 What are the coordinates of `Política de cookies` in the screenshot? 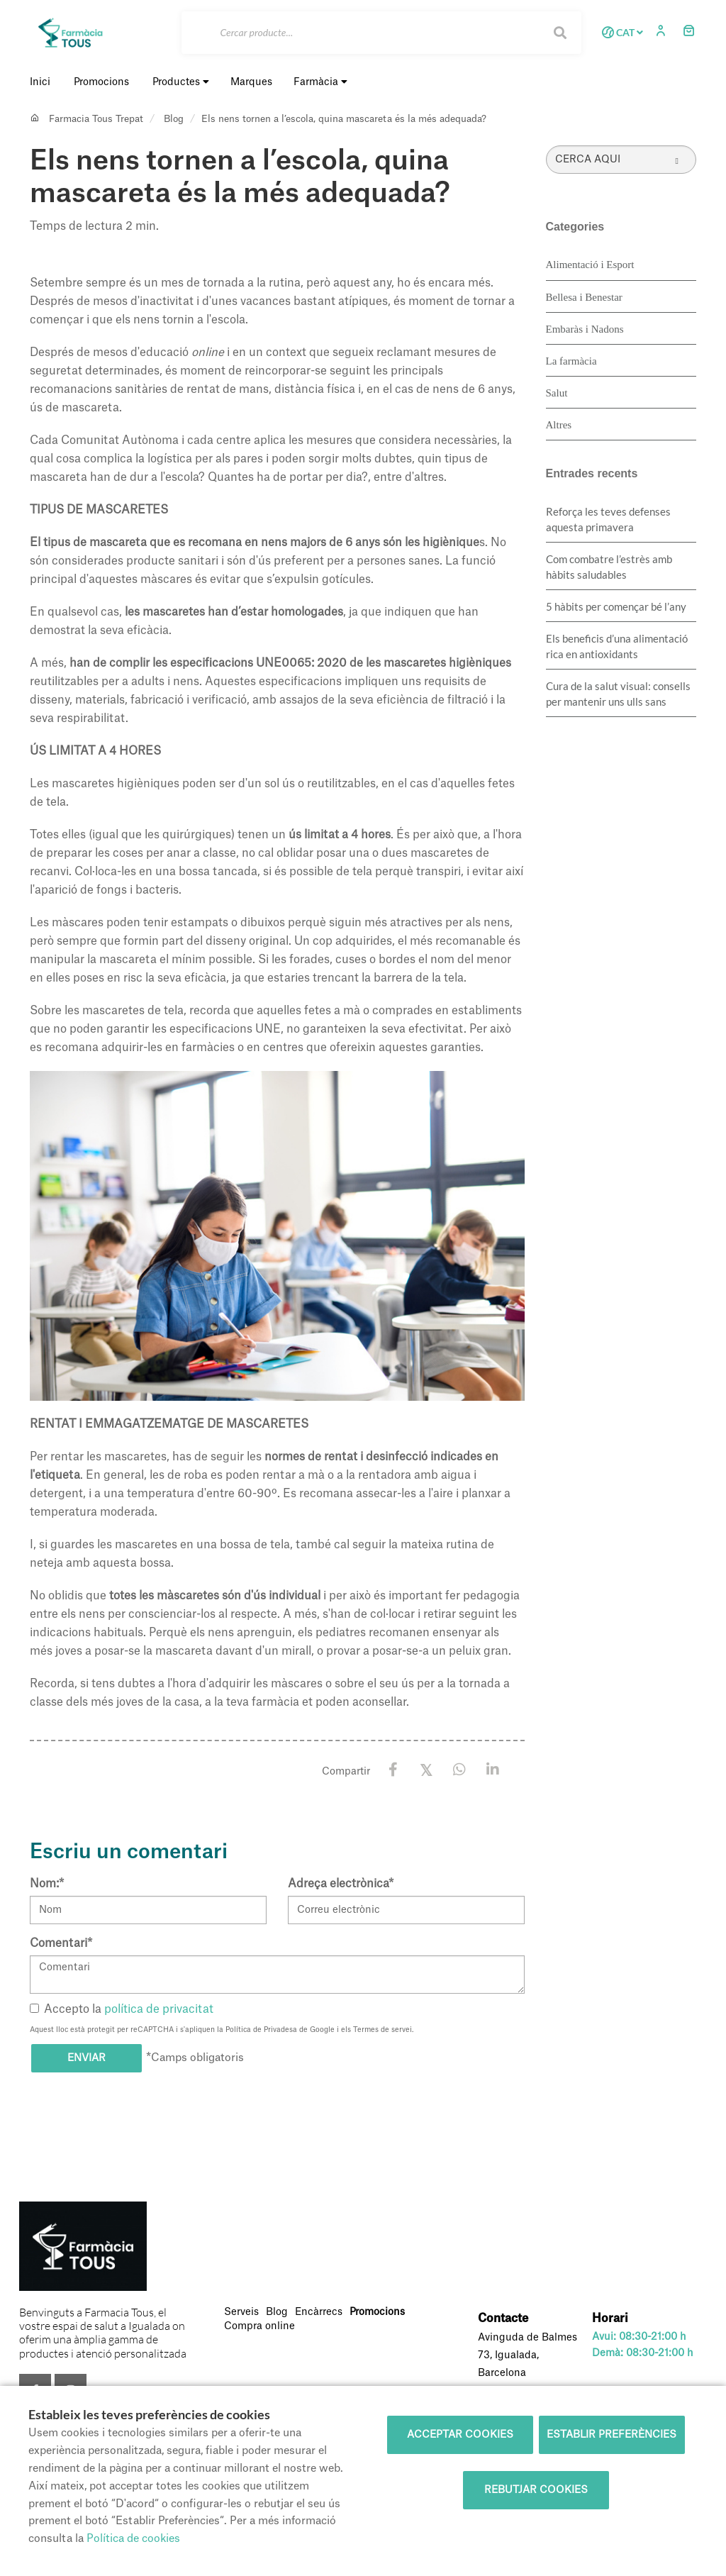 It's located at (133, 2538).